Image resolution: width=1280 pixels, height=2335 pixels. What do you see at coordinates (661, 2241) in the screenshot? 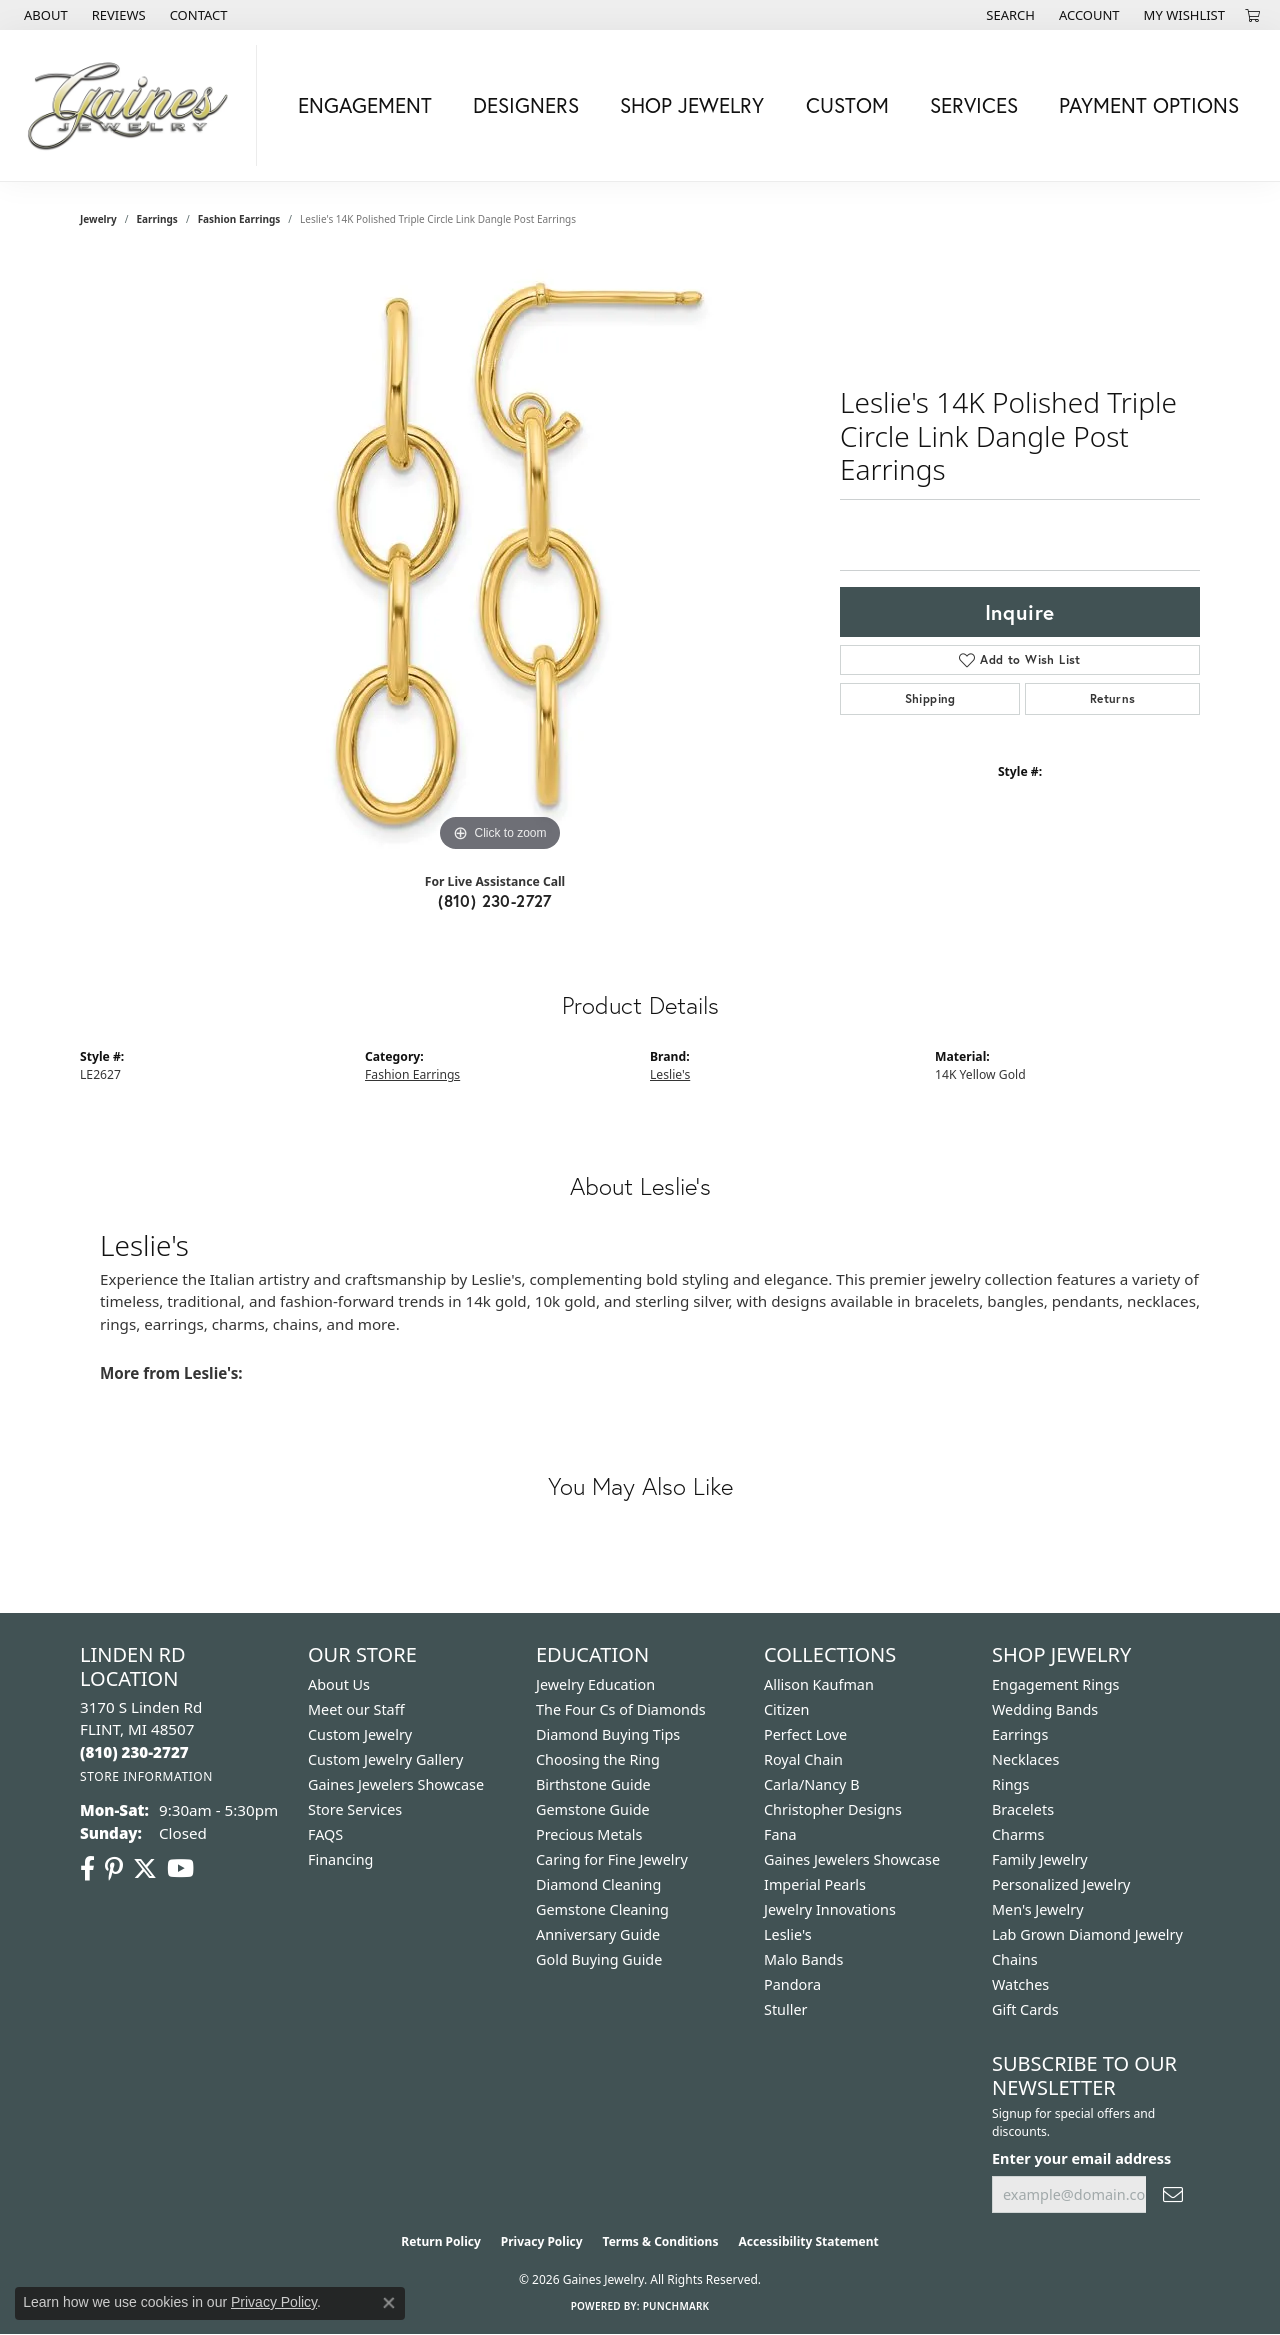
I see `Terms & Conditions` at bounding box center [661, 2241].